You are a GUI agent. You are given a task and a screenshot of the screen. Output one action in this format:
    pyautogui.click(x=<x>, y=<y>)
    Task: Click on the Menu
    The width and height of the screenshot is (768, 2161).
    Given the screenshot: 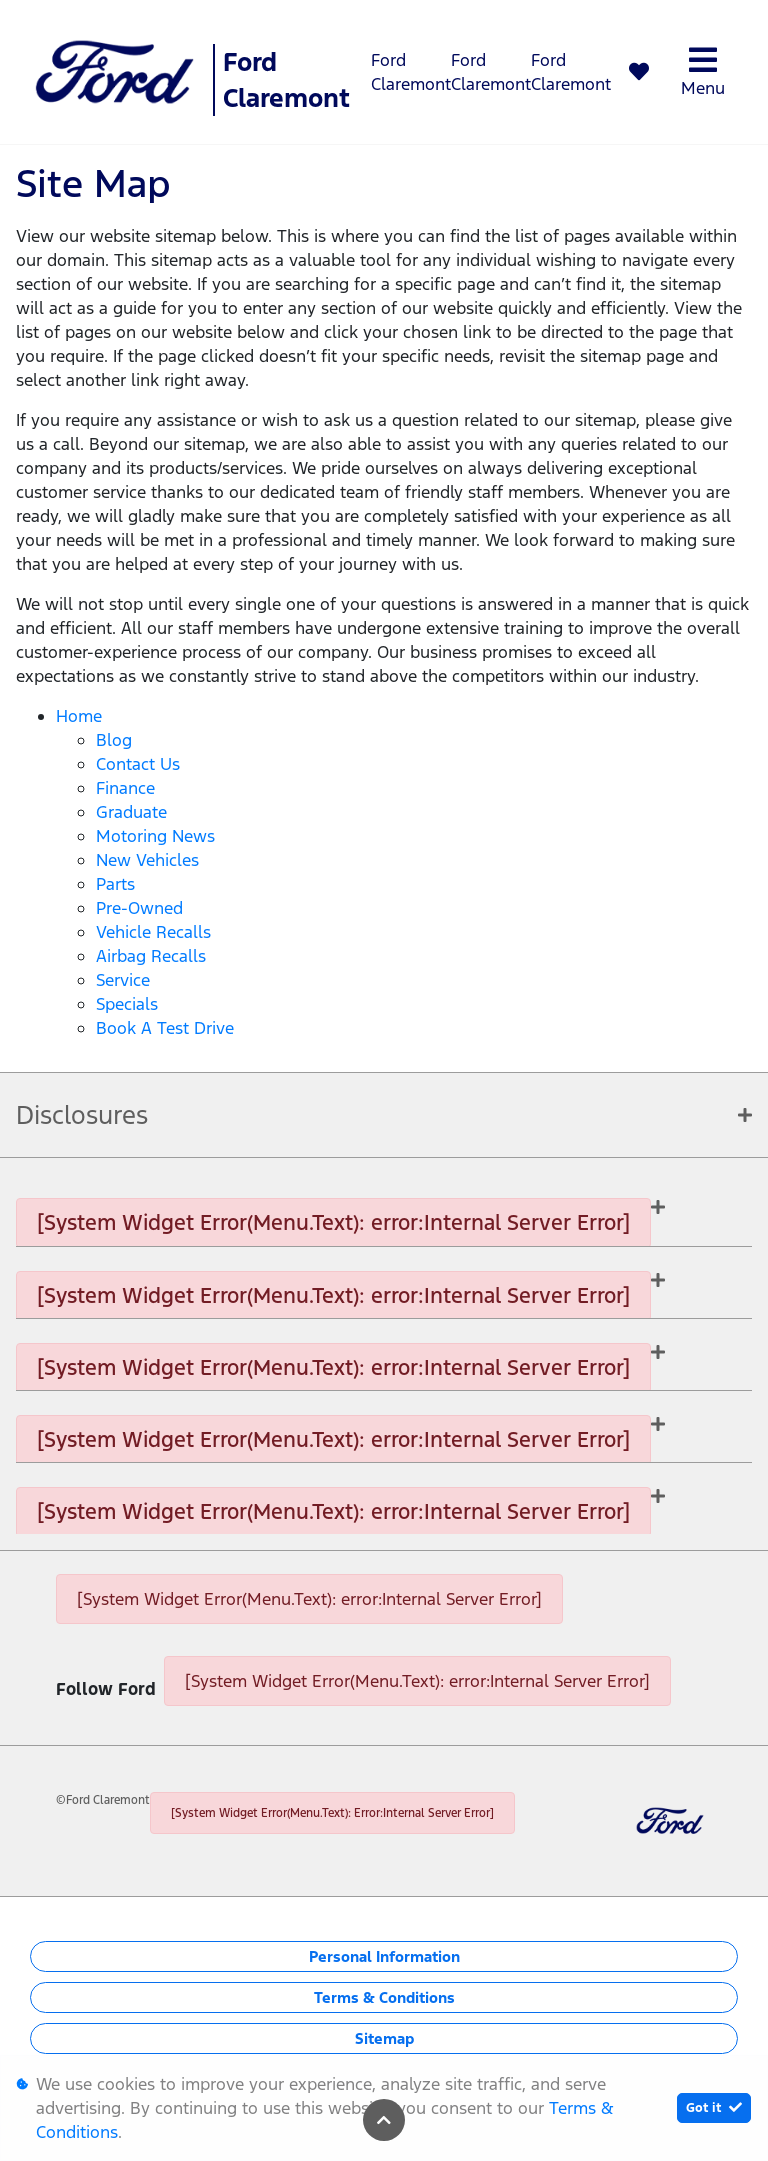 What is the action you would take?
    pyautogui.click(x=703, y=71)
    